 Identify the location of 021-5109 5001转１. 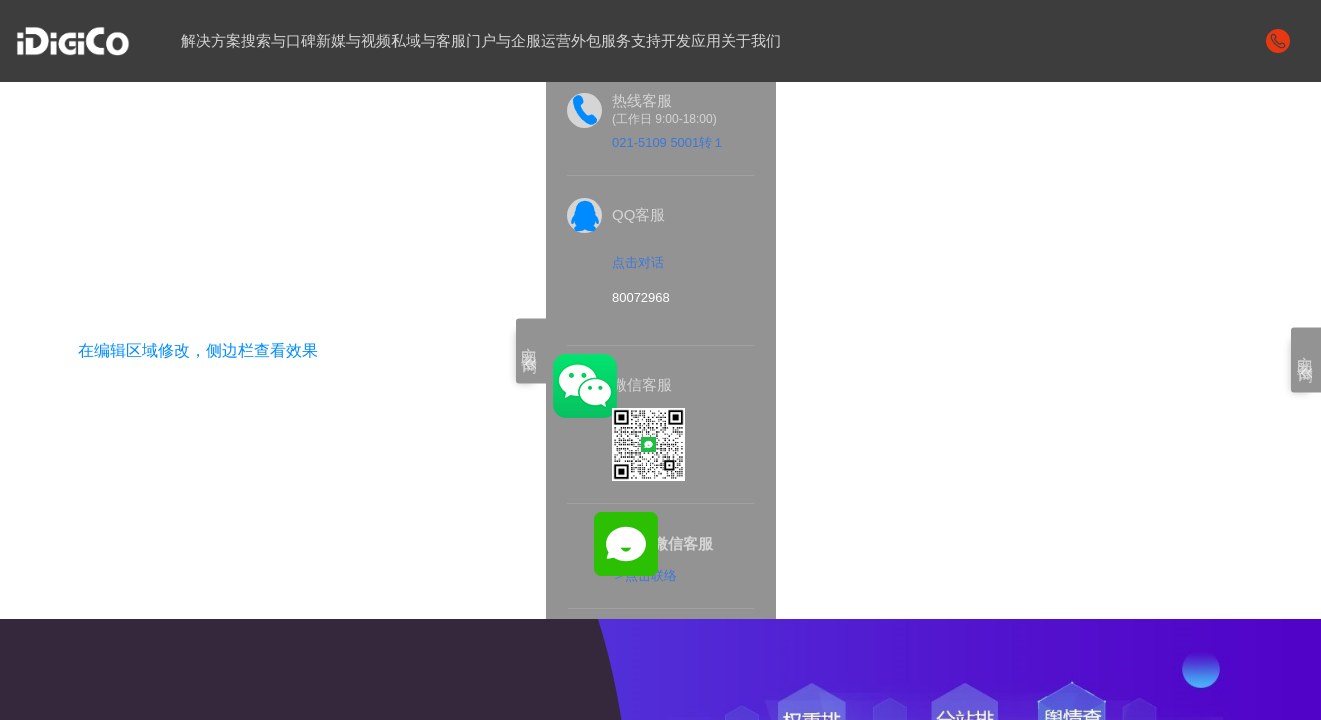
(668, 142).